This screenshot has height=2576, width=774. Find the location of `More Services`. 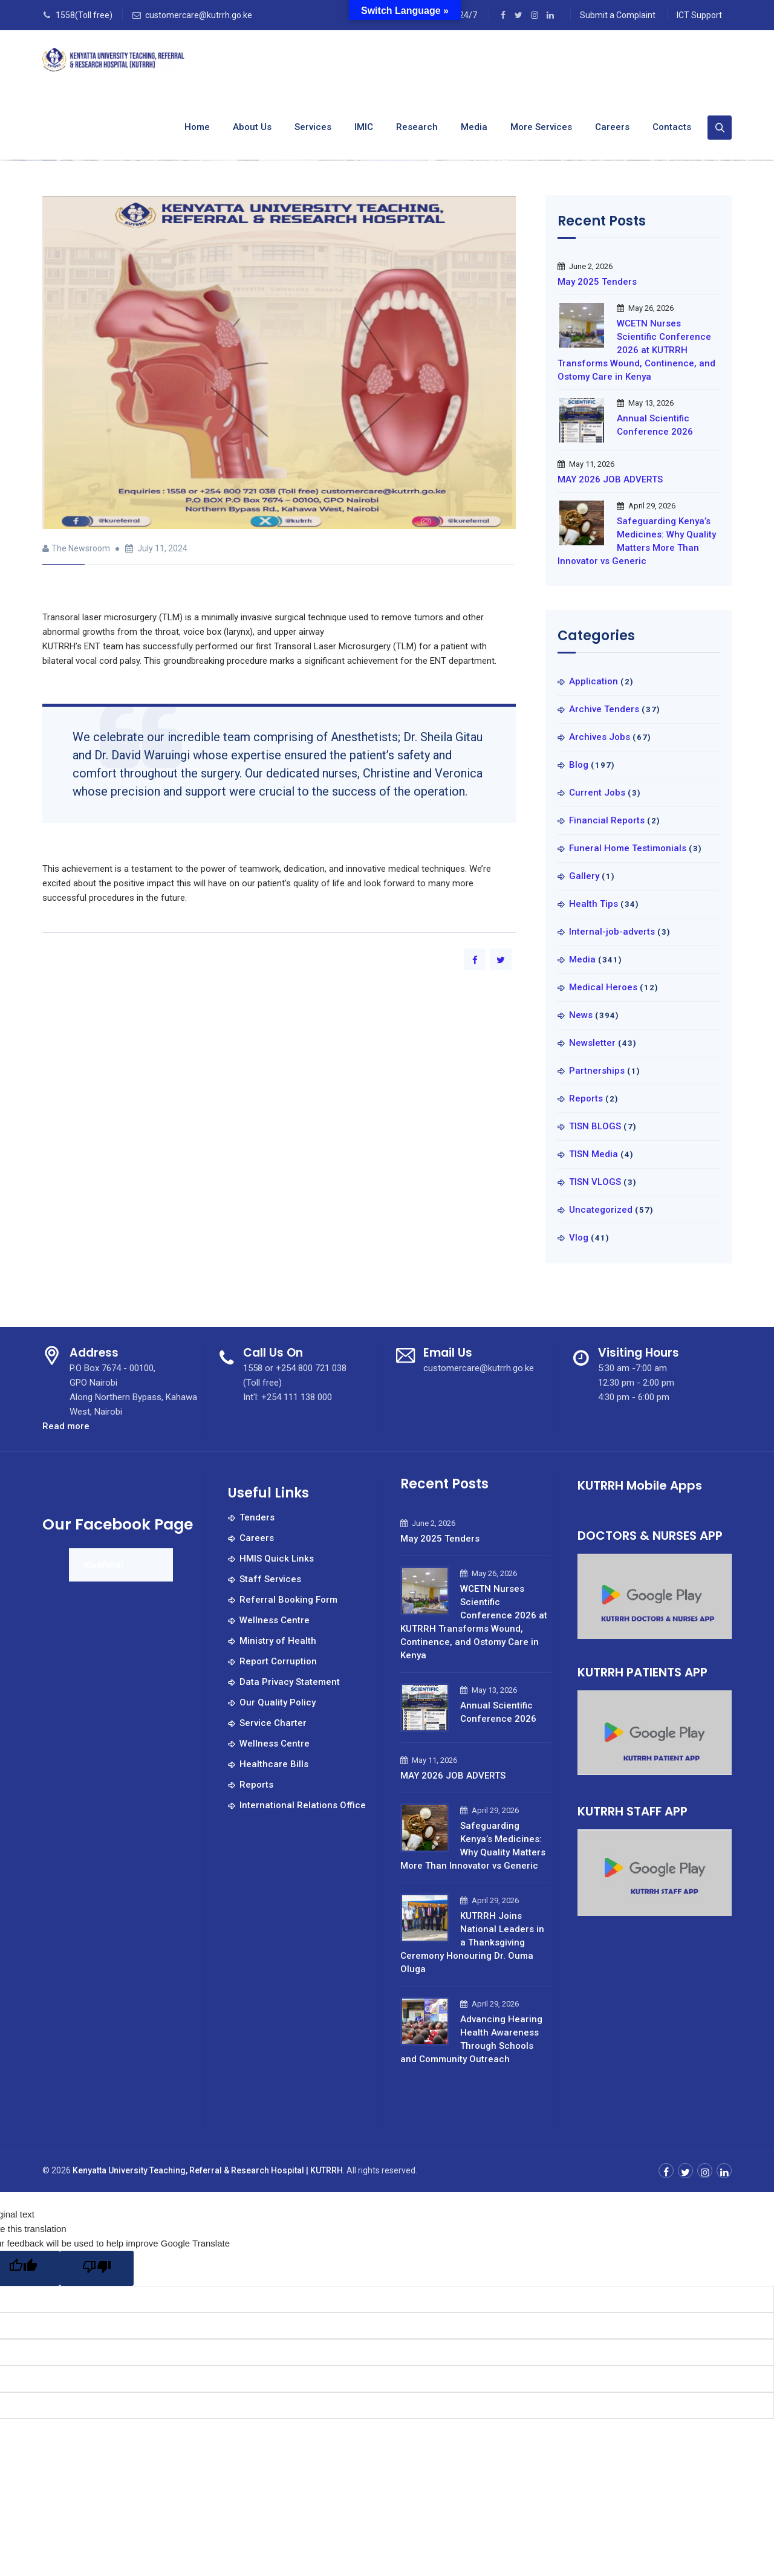

More Services is located at coordinates (541, 127).